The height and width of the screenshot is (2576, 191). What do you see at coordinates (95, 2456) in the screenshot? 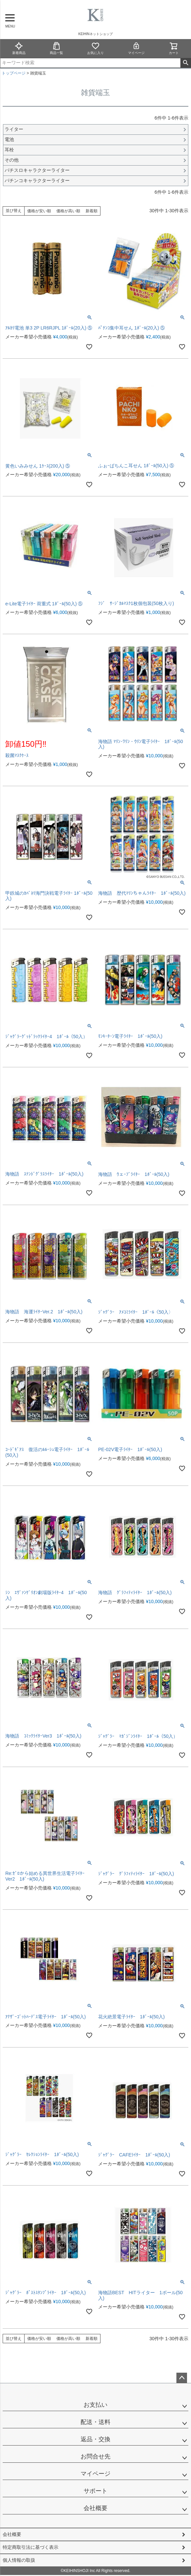
I see `お問合せ先` at bounding box center [95, 2456].